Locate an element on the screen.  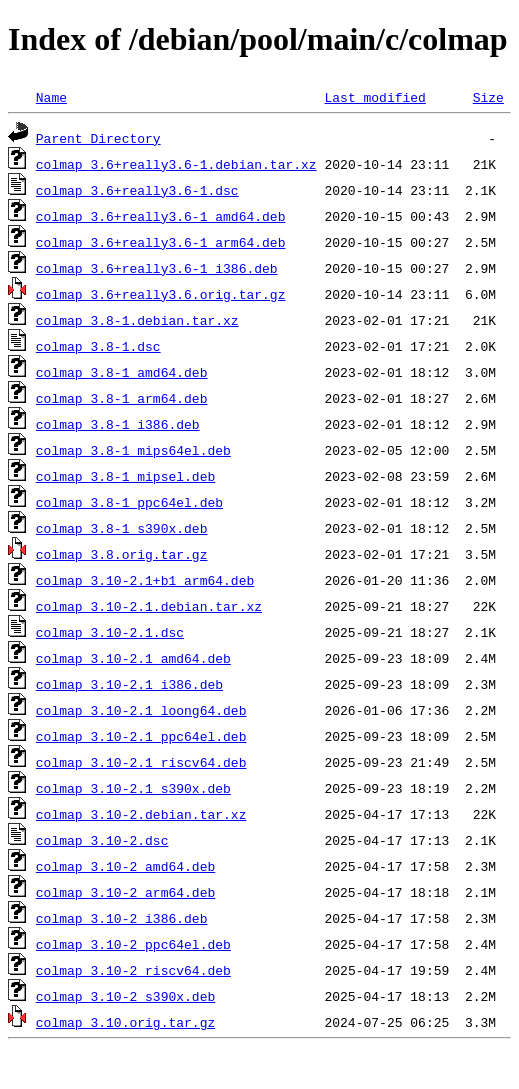
colmap_3.8-1.debian.tar.xz is located at coordinates (137, 320).